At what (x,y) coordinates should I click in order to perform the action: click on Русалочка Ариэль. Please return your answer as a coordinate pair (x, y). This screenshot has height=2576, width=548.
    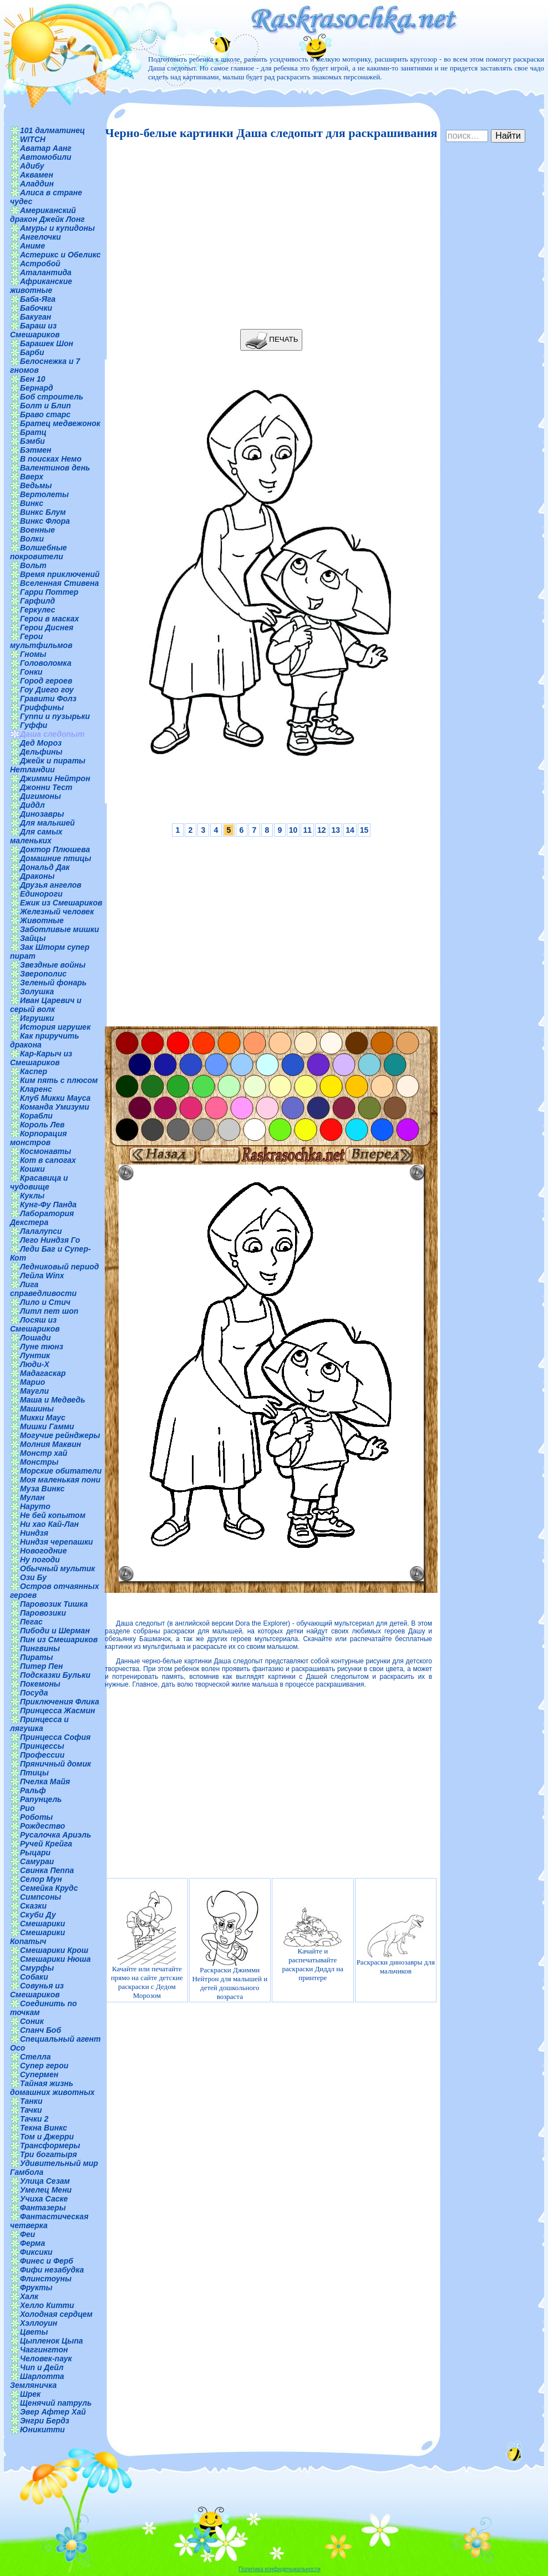
    Looking at the image, I should click on (55, 1834).